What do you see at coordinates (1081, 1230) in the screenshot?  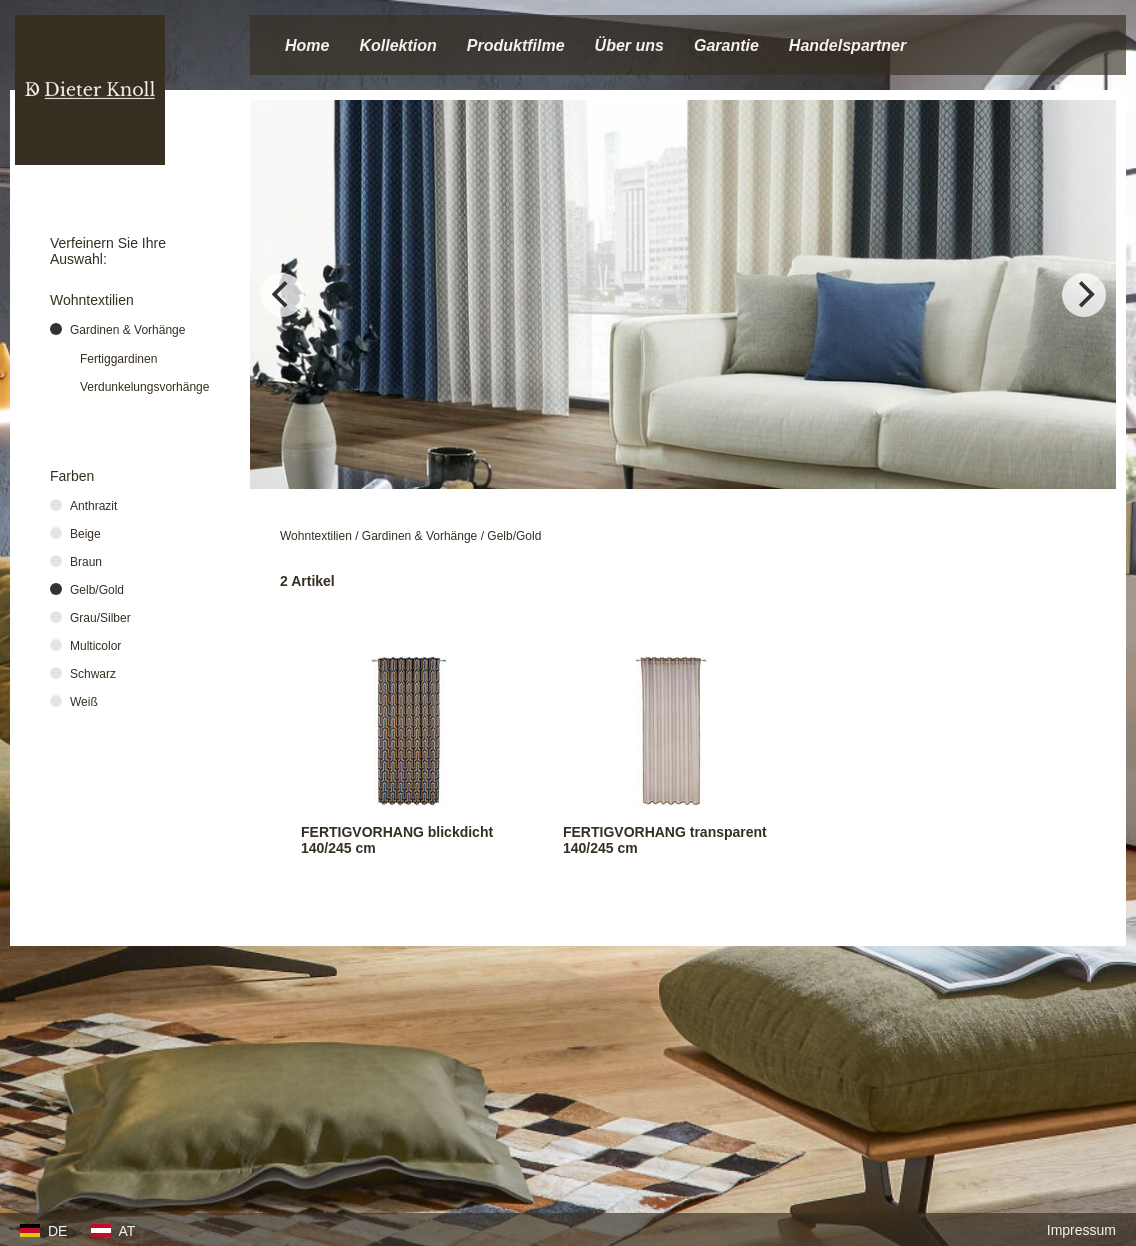 I see `Impressum` at bounding box center [1081, 1230].